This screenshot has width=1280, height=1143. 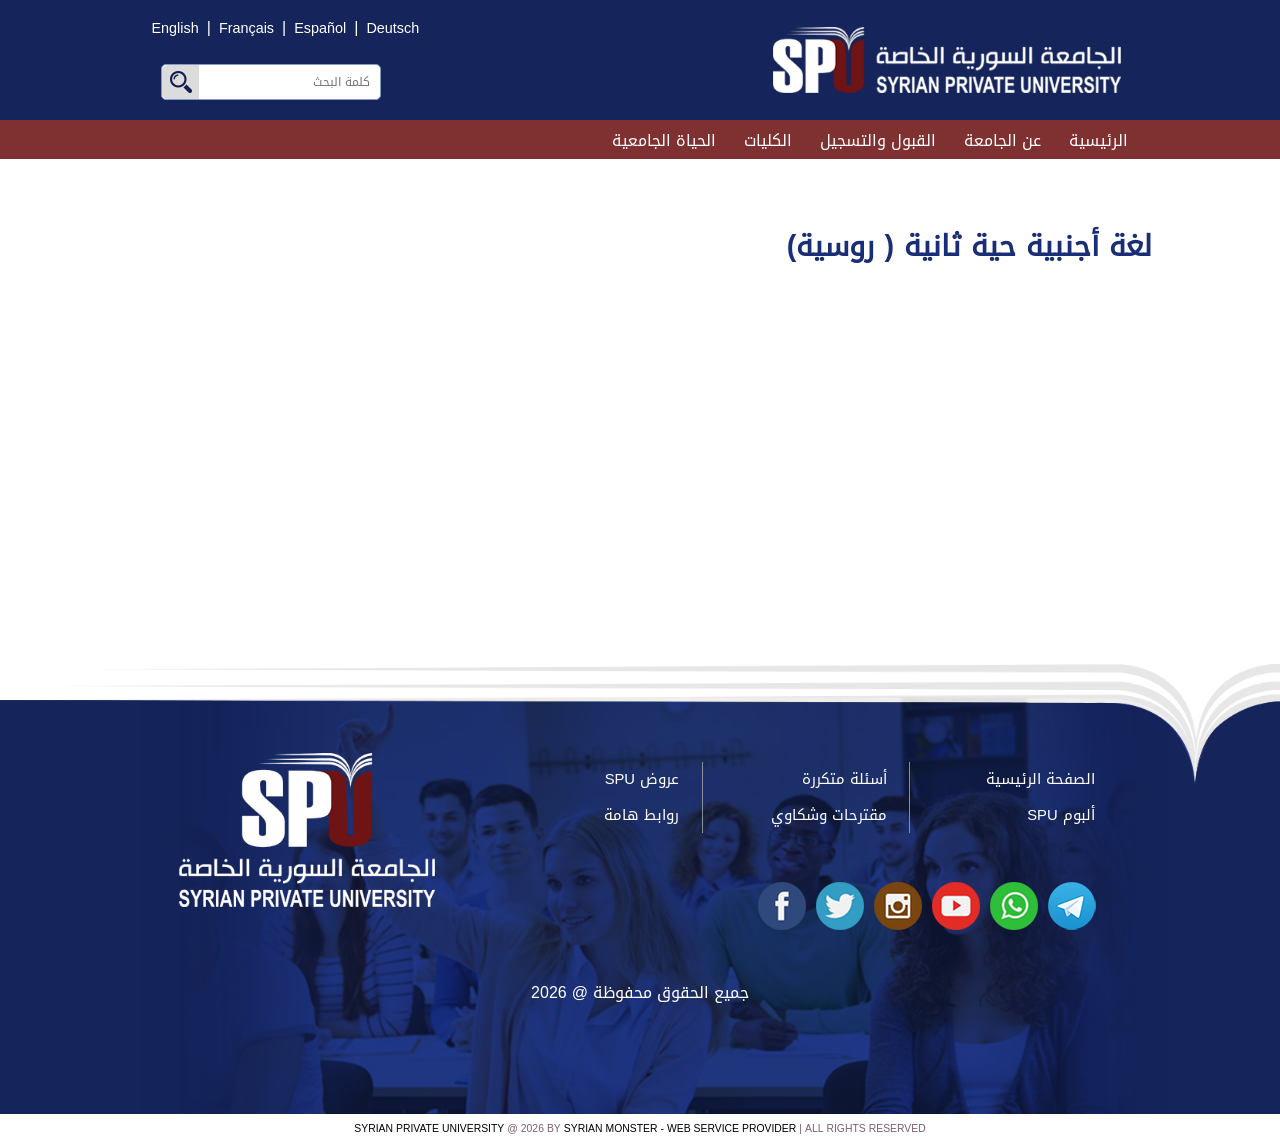 I want to click on عن الجامعة, so click(x=1002, y=140).